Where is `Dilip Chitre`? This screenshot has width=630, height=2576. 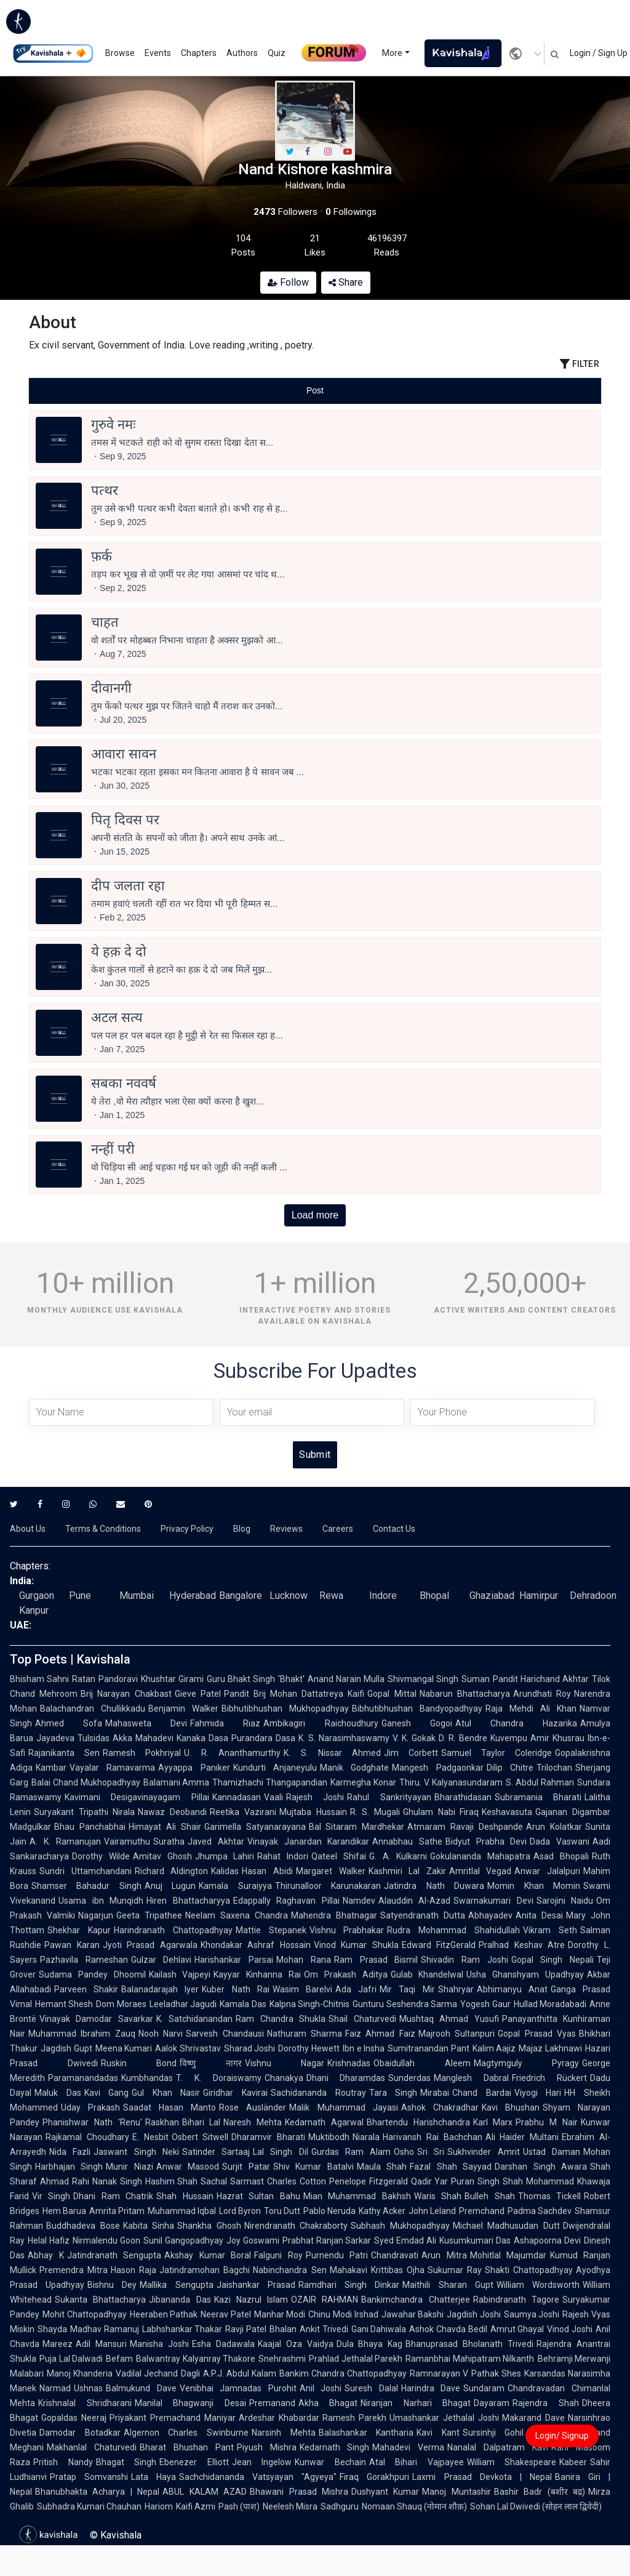 Dilip Chitre is located at coordinates (510, 1768).